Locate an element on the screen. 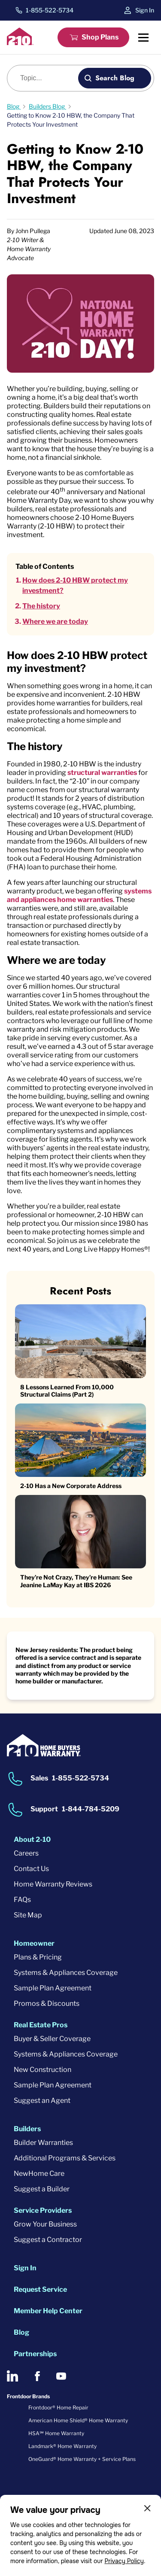 The image size is (161, 2576). Sign In is located at coordinates (144, 10).